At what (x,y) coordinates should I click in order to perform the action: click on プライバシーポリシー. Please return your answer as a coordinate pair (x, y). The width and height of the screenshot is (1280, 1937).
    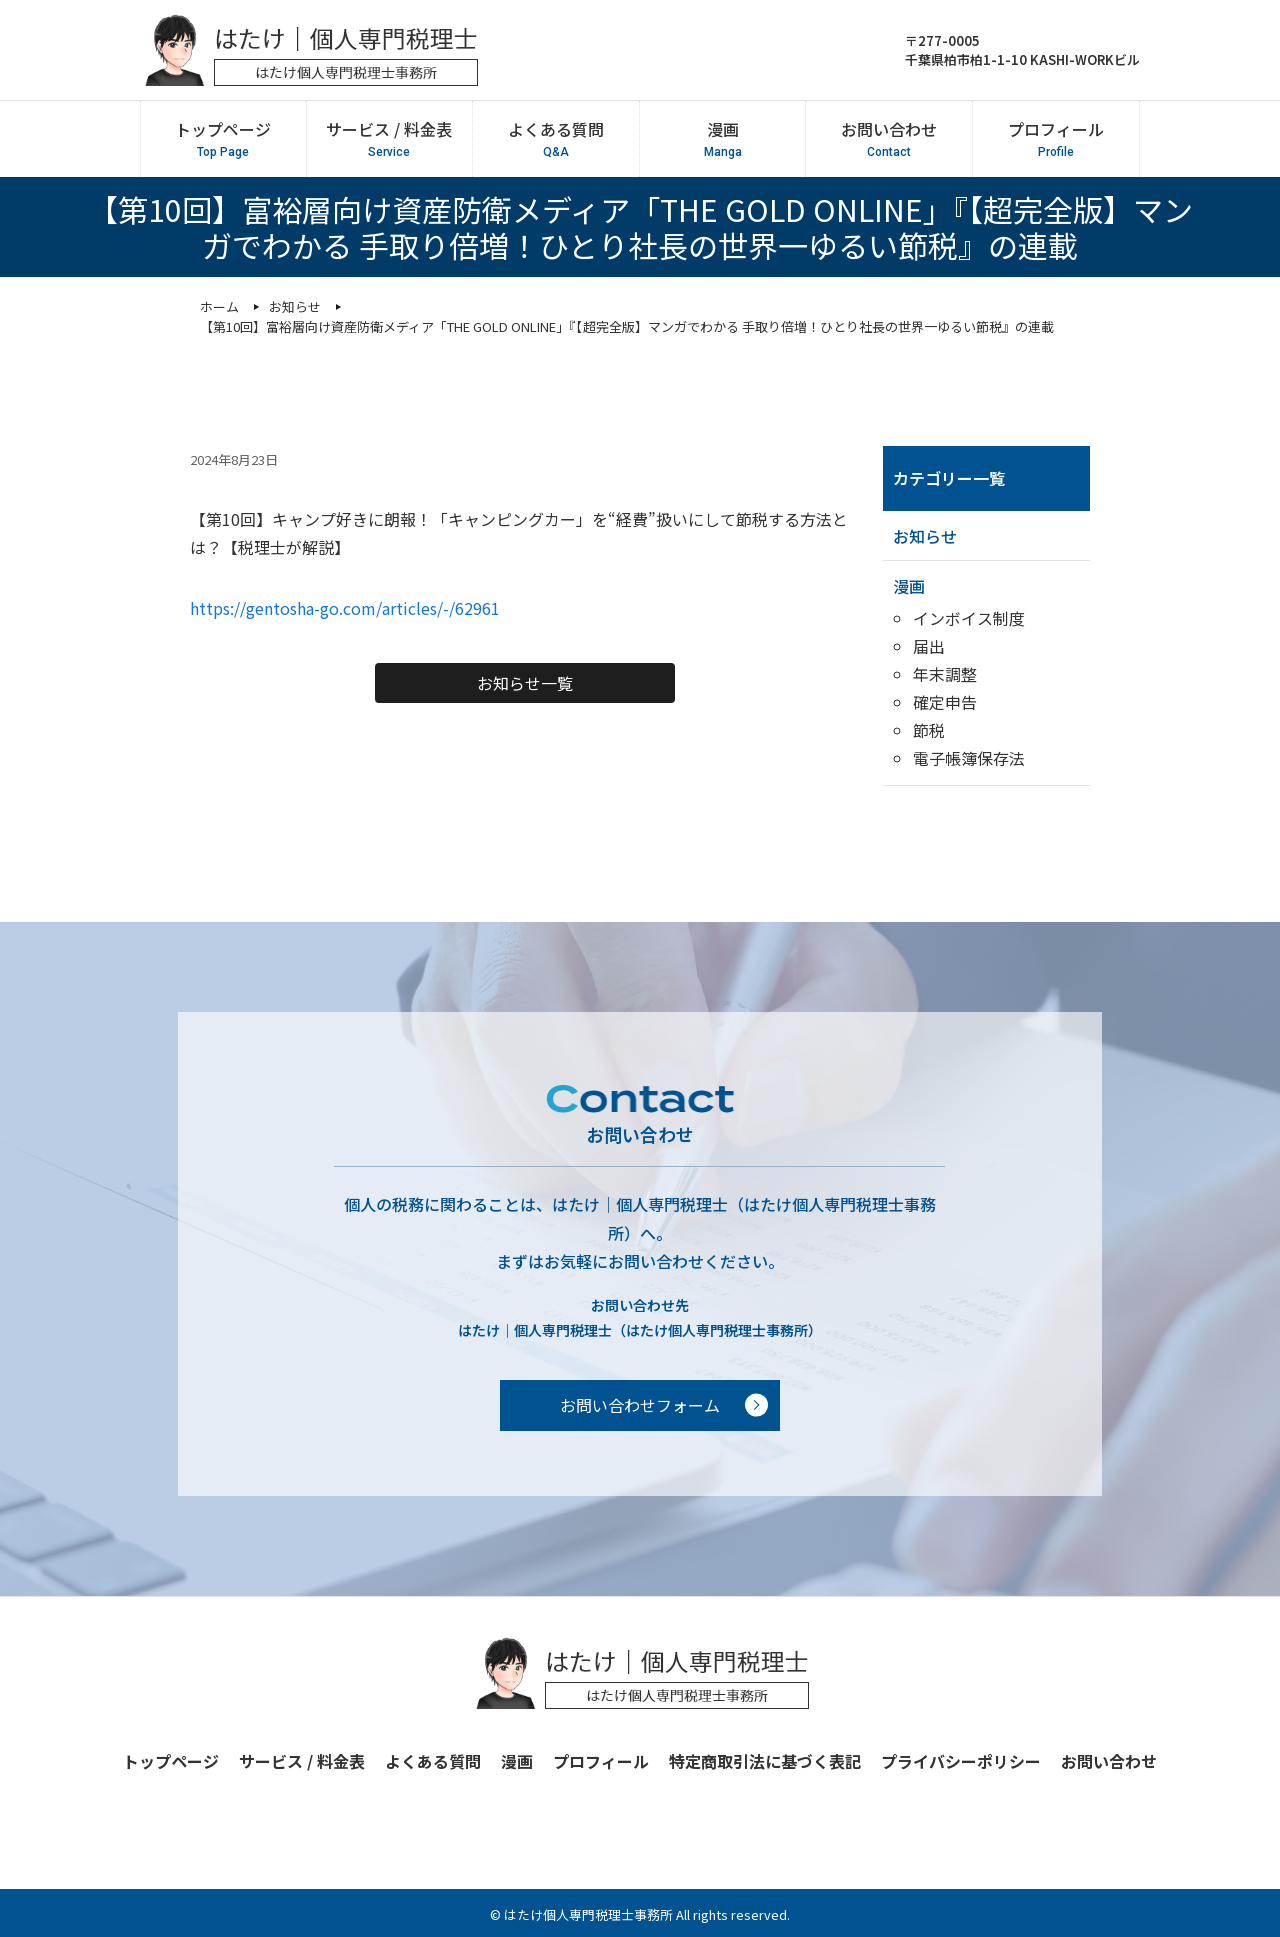
    Looking at the image, I should click on (961, 1761).